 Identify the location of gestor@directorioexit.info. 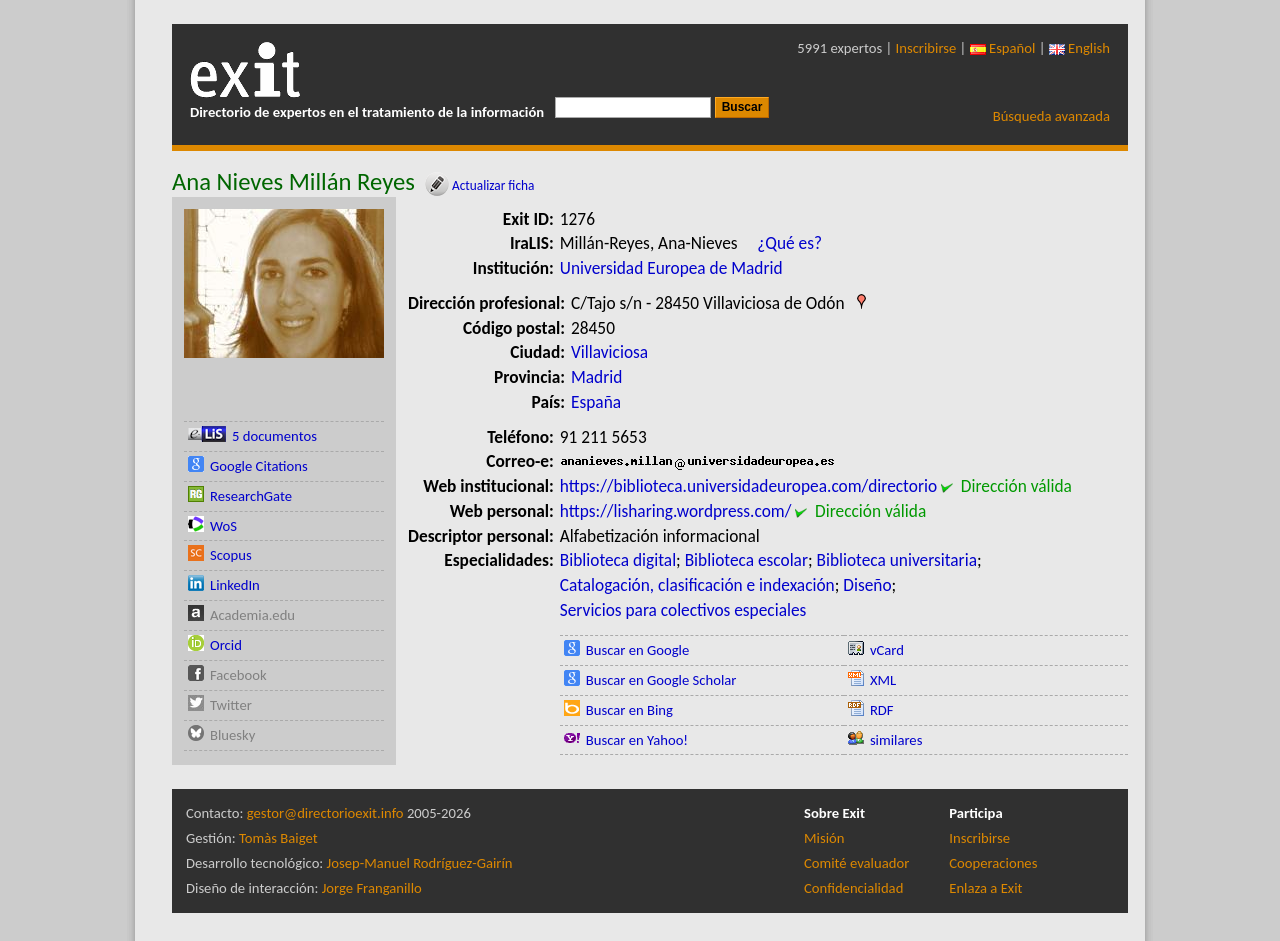
(325, 813).